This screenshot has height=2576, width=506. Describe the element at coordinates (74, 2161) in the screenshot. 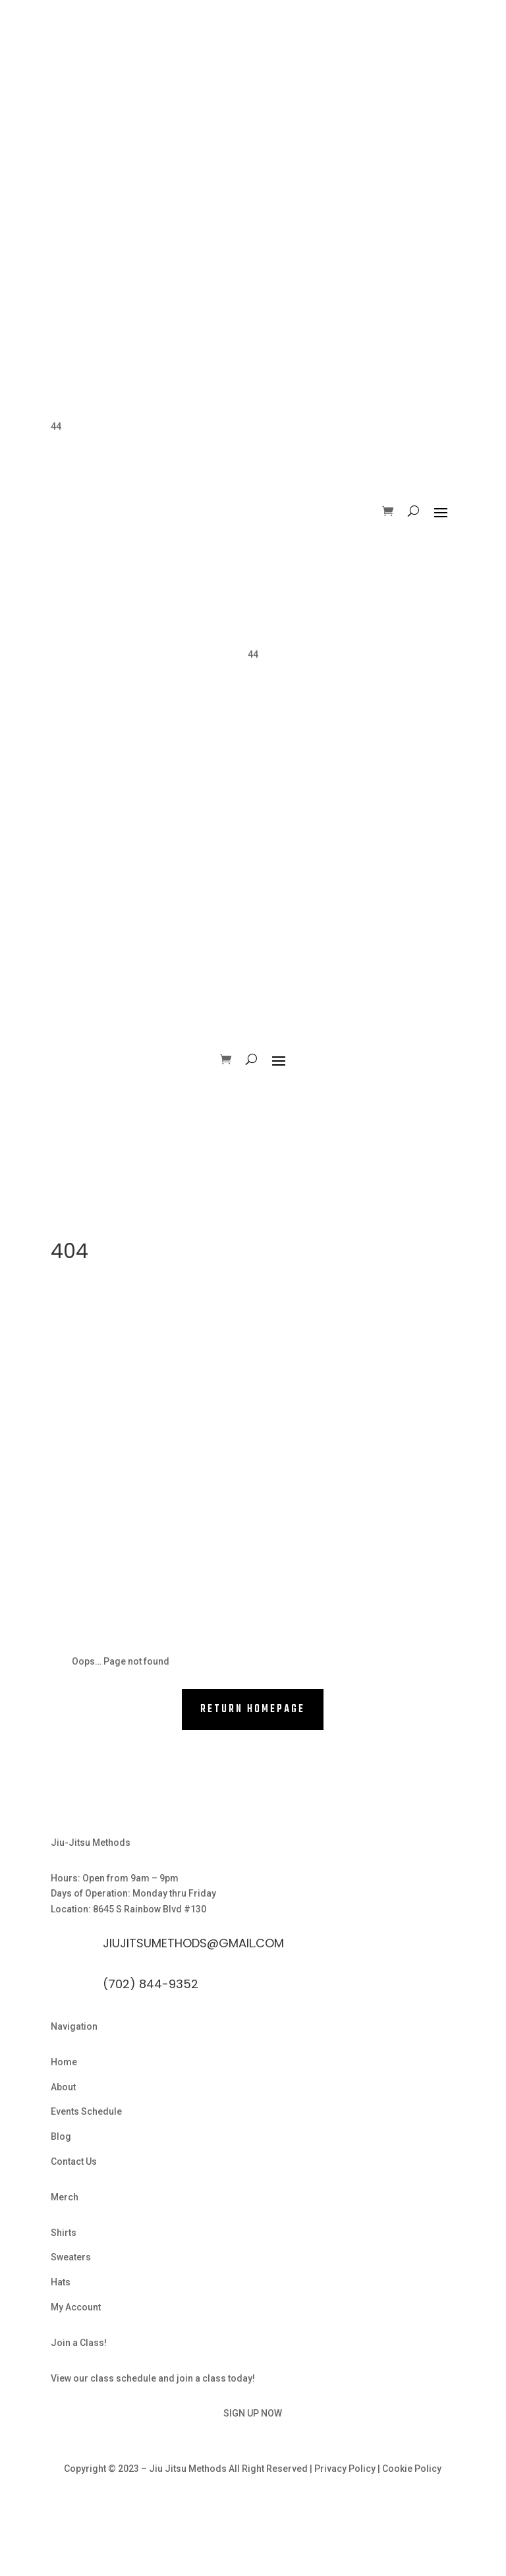

I see `Contact Us` at that location.